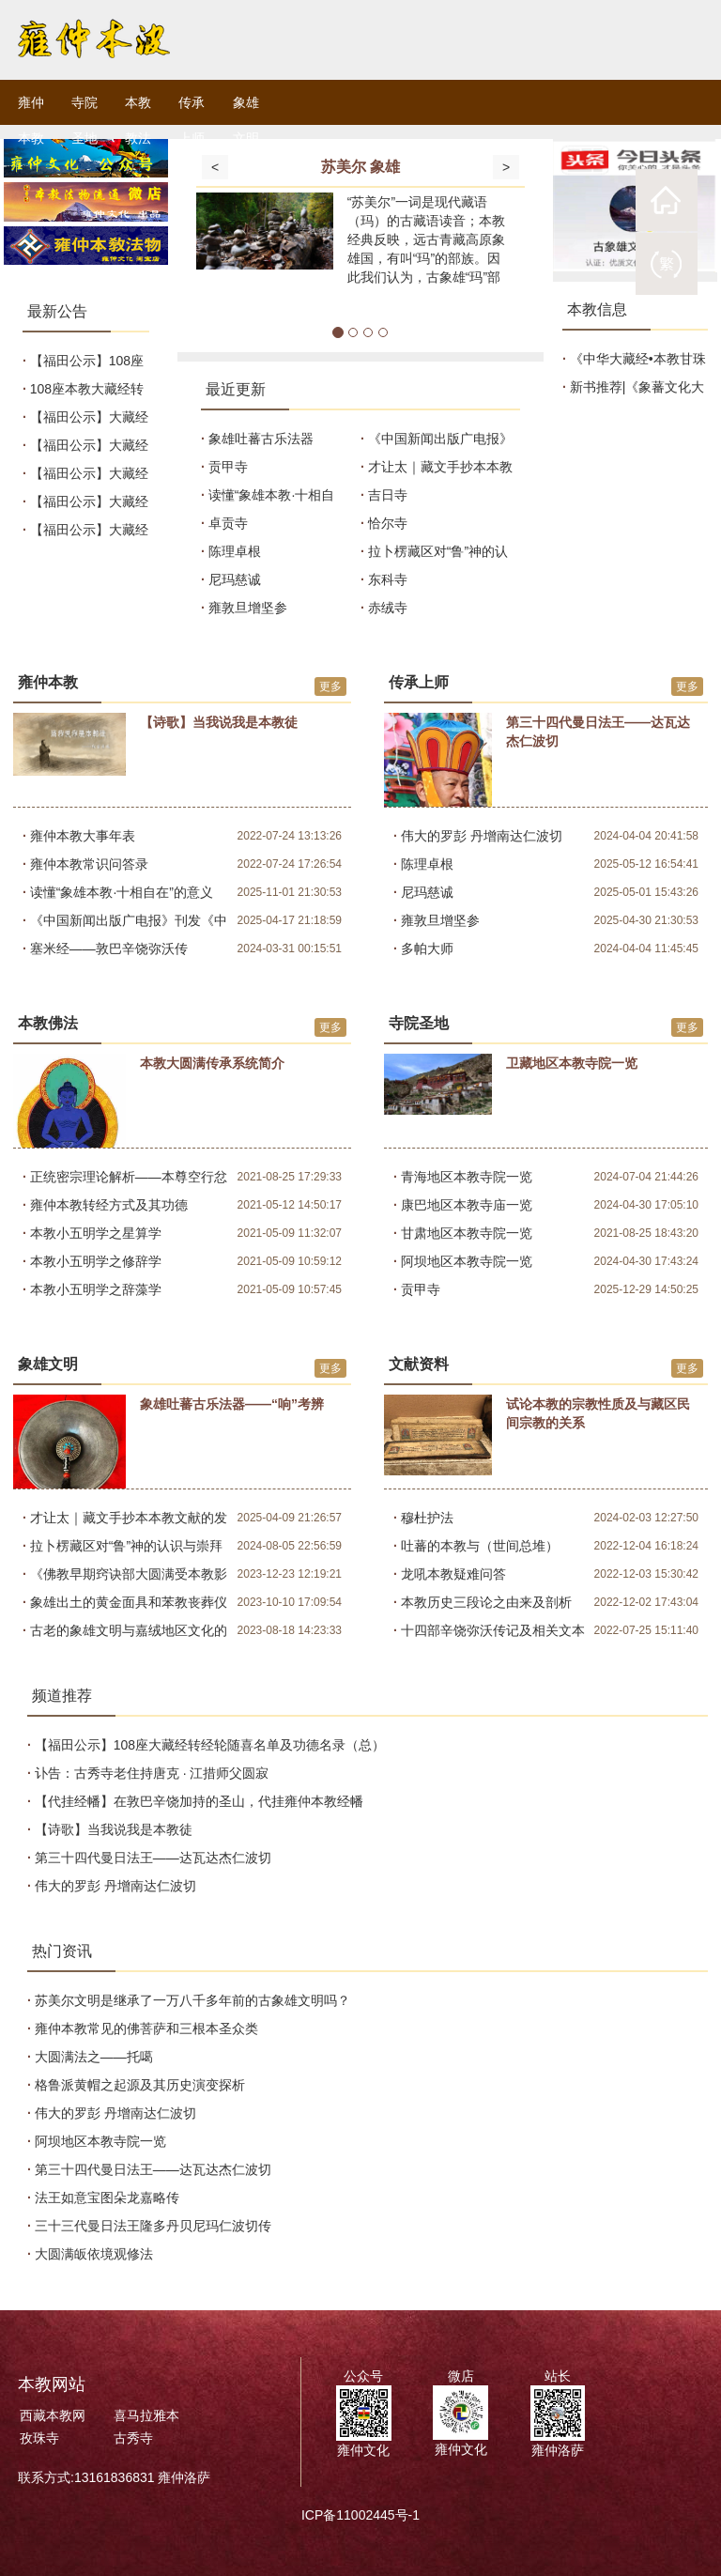  What do you see at coordinates (89, 864) in the screenshot?
I see `雍仲本教常识问答录` at bounding box center [89, 864].